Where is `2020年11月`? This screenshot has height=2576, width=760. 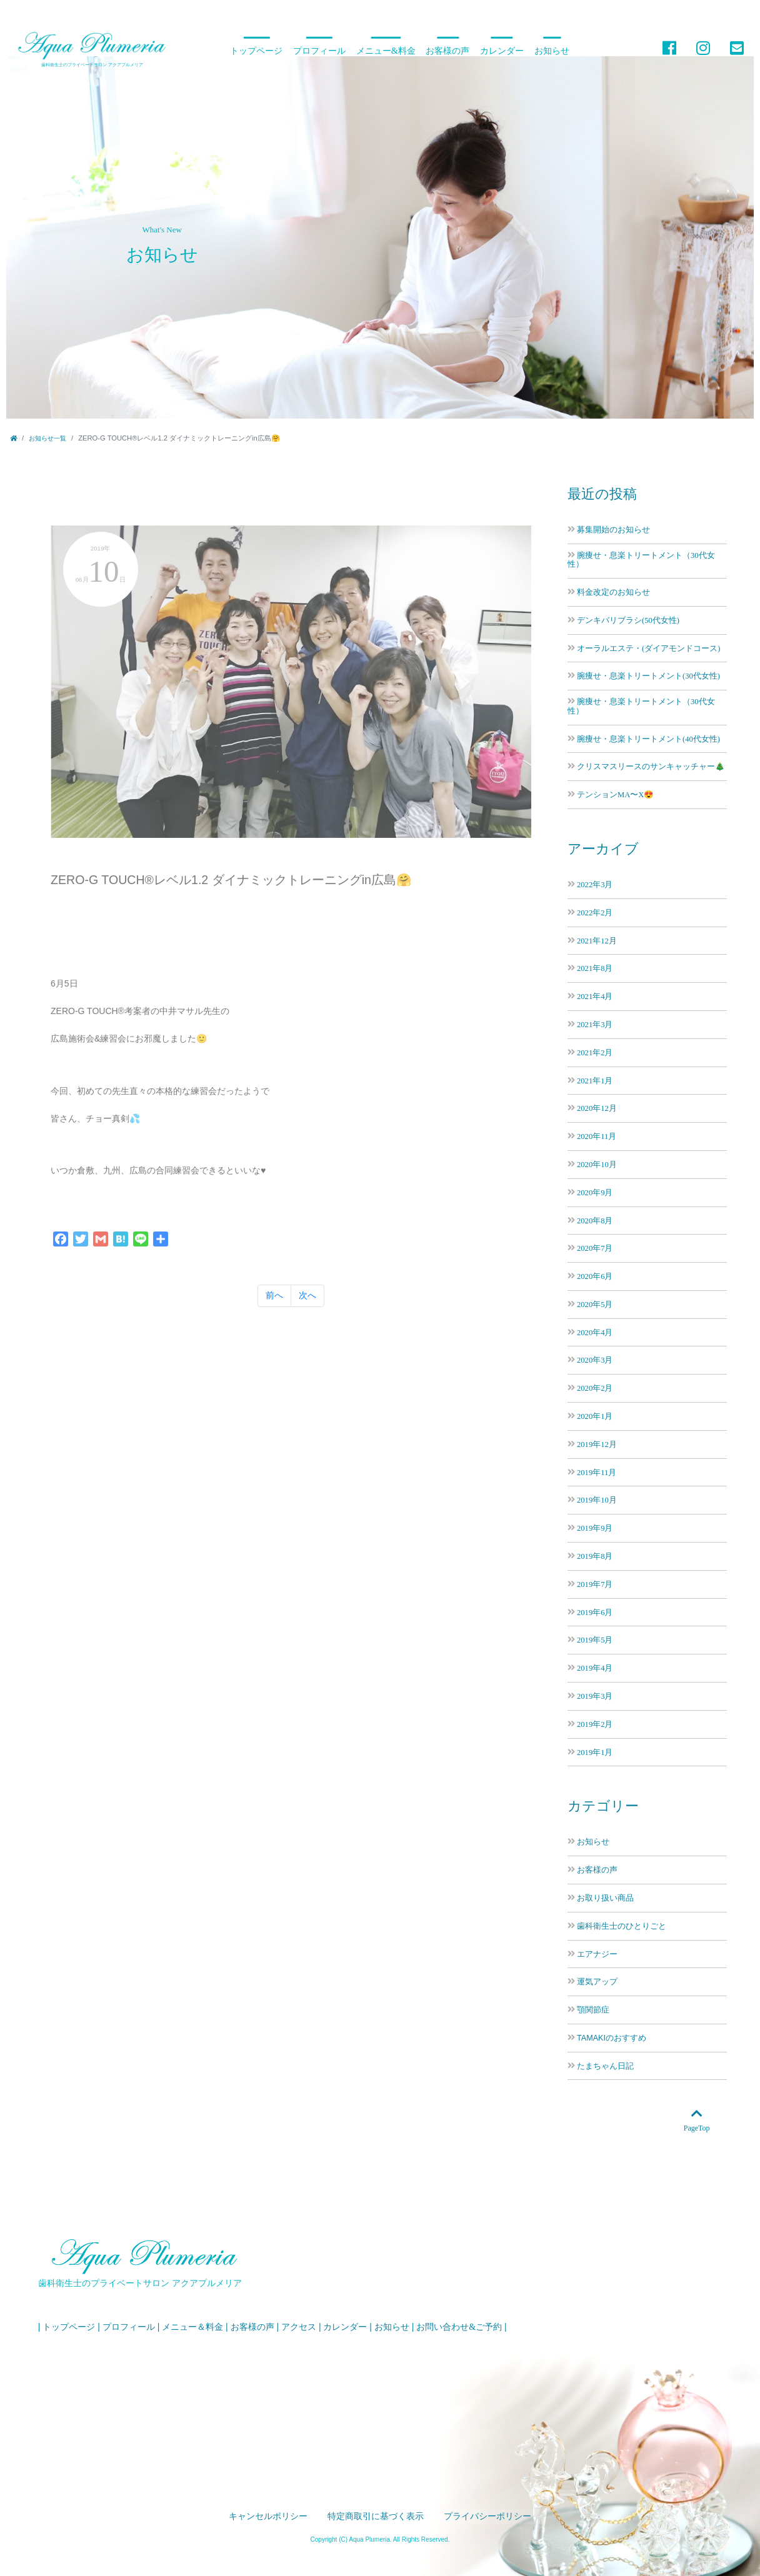 2020年11月 is located at coordinates (596, 1136).